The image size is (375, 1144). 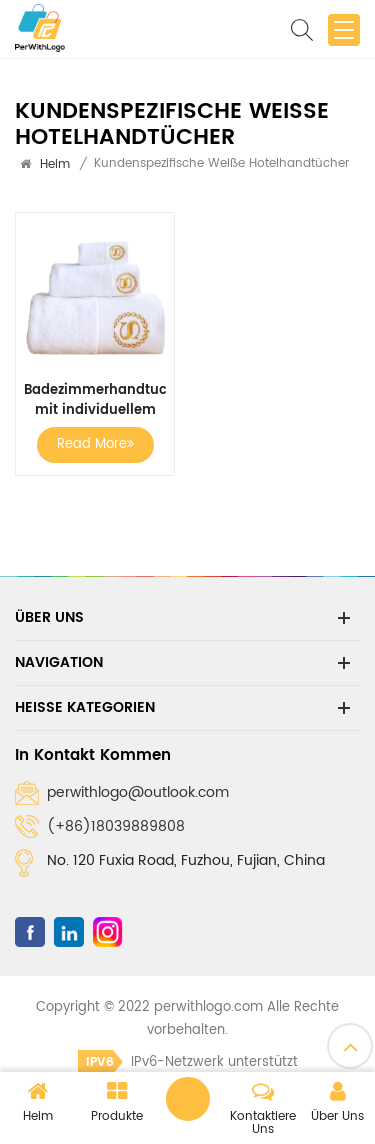 What do you see at coordinates (116, 826) in the screenshot?
I see `(+86)18039889808` at bounding box center [116, 826].